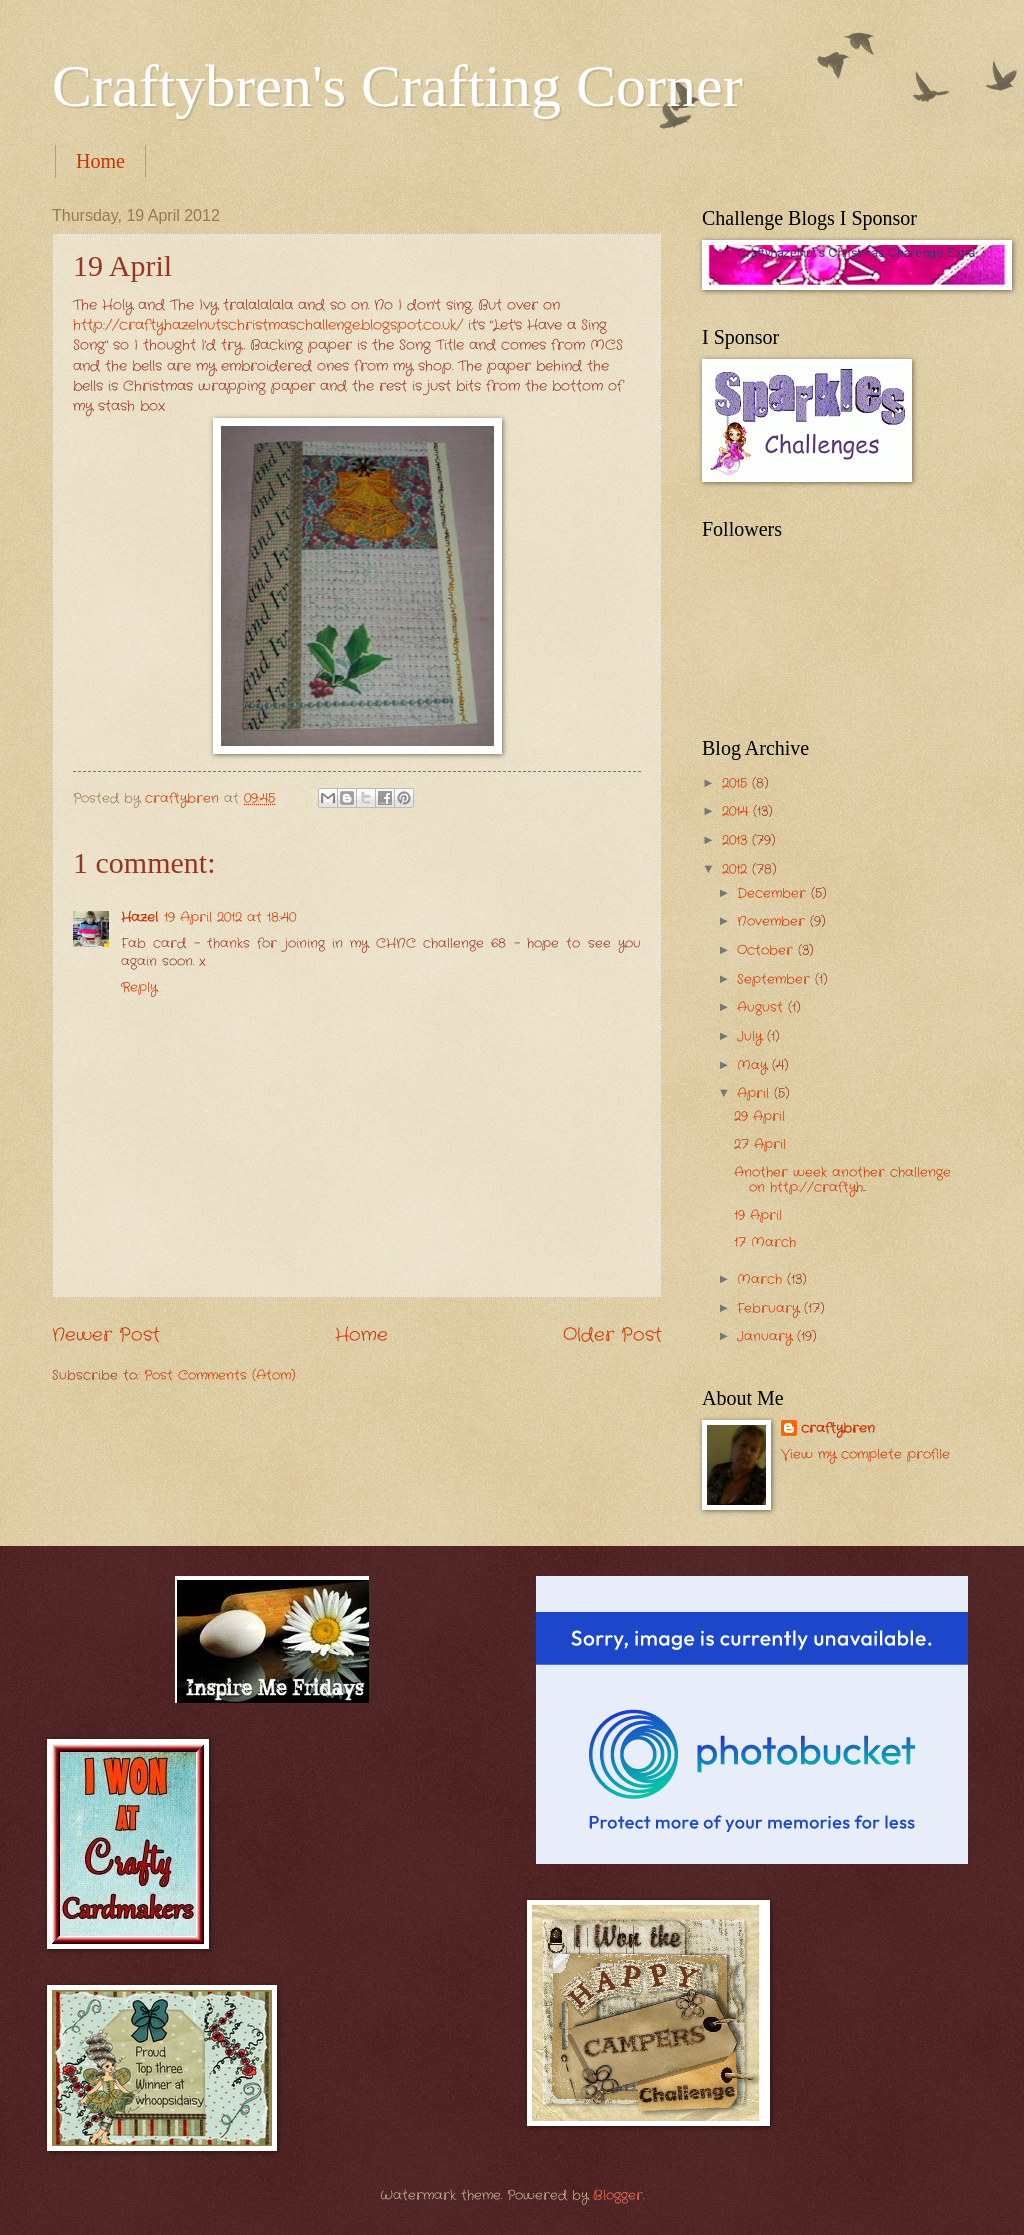  Describe the element at coordinates (106, 1335) in the screenshot. I see `Newer Post` at that location.